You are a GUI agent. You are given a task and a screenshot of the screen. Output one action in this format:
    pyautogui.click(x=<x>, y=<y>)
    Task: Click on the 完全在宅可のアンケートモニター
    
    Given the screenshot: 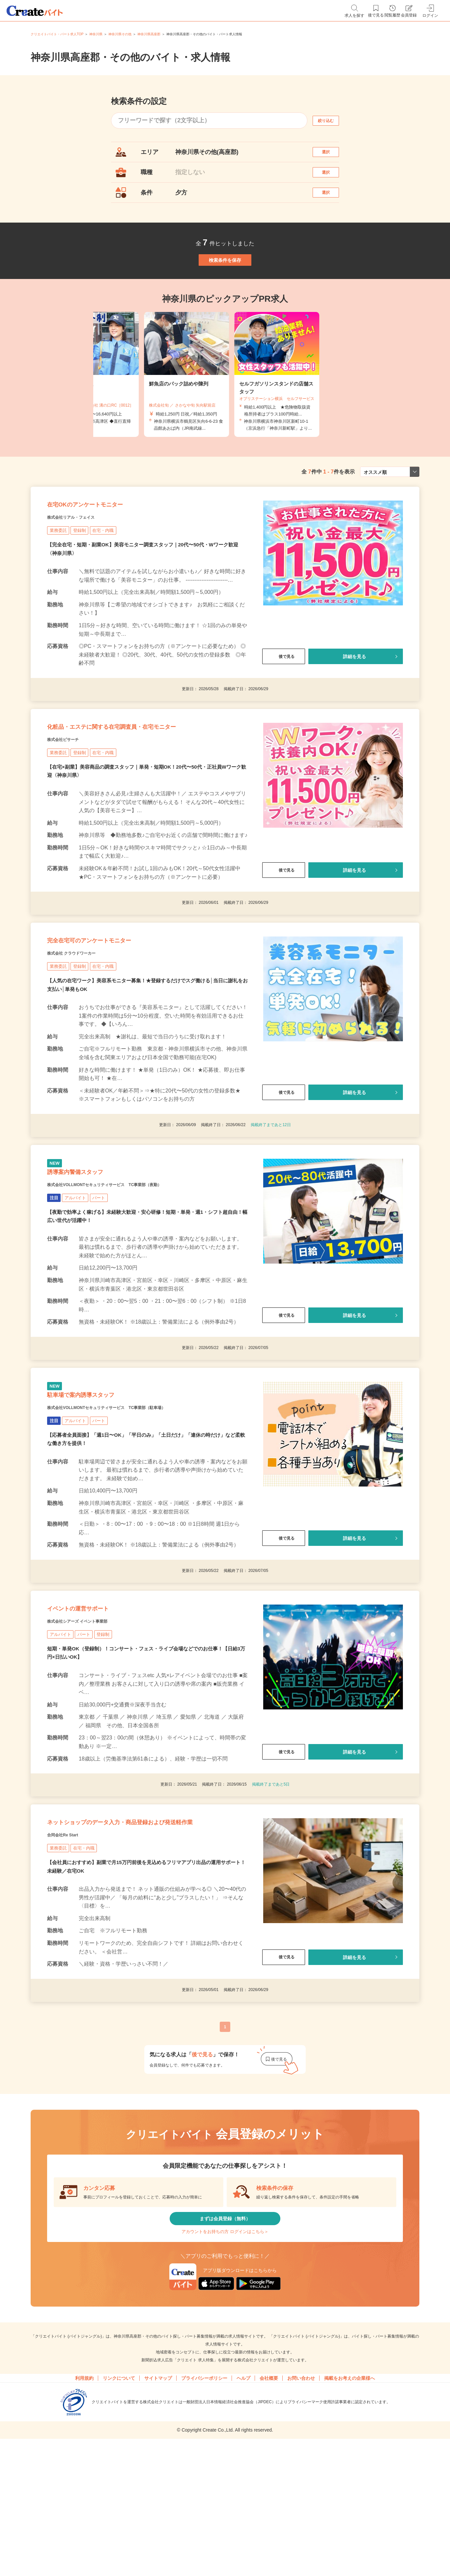 What is the action you would take?
    pyautogui.click(x=112, y=1006)
    